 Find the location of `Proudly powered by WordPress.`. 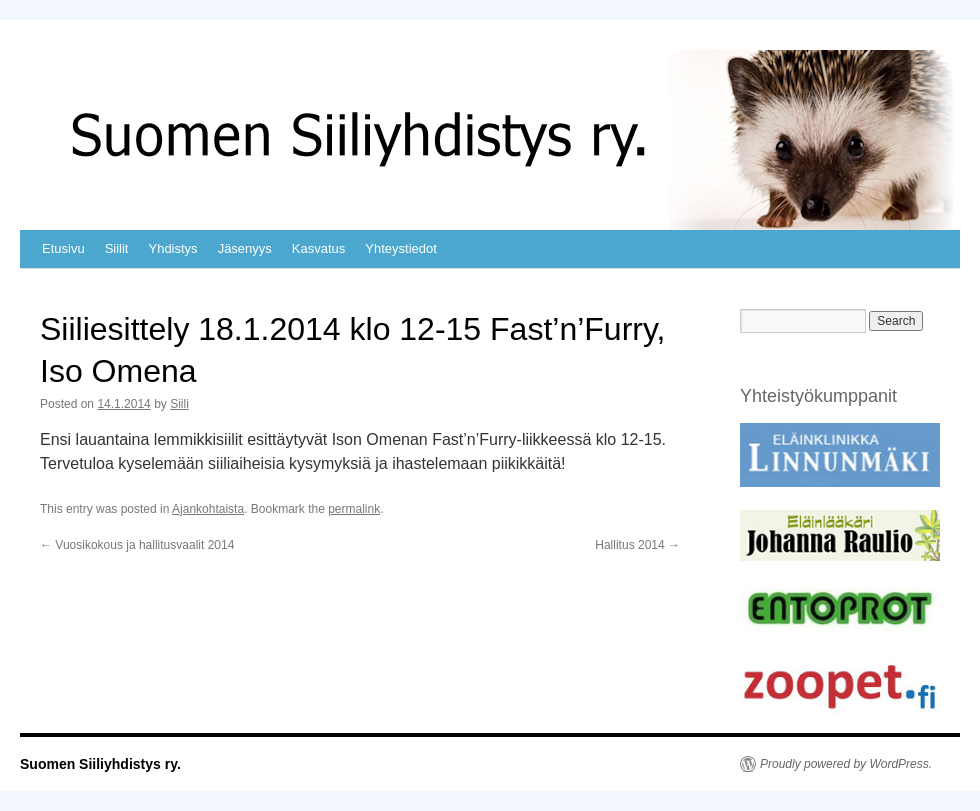

Proudly powered by WordPress. is located at coordinates (846, 764).